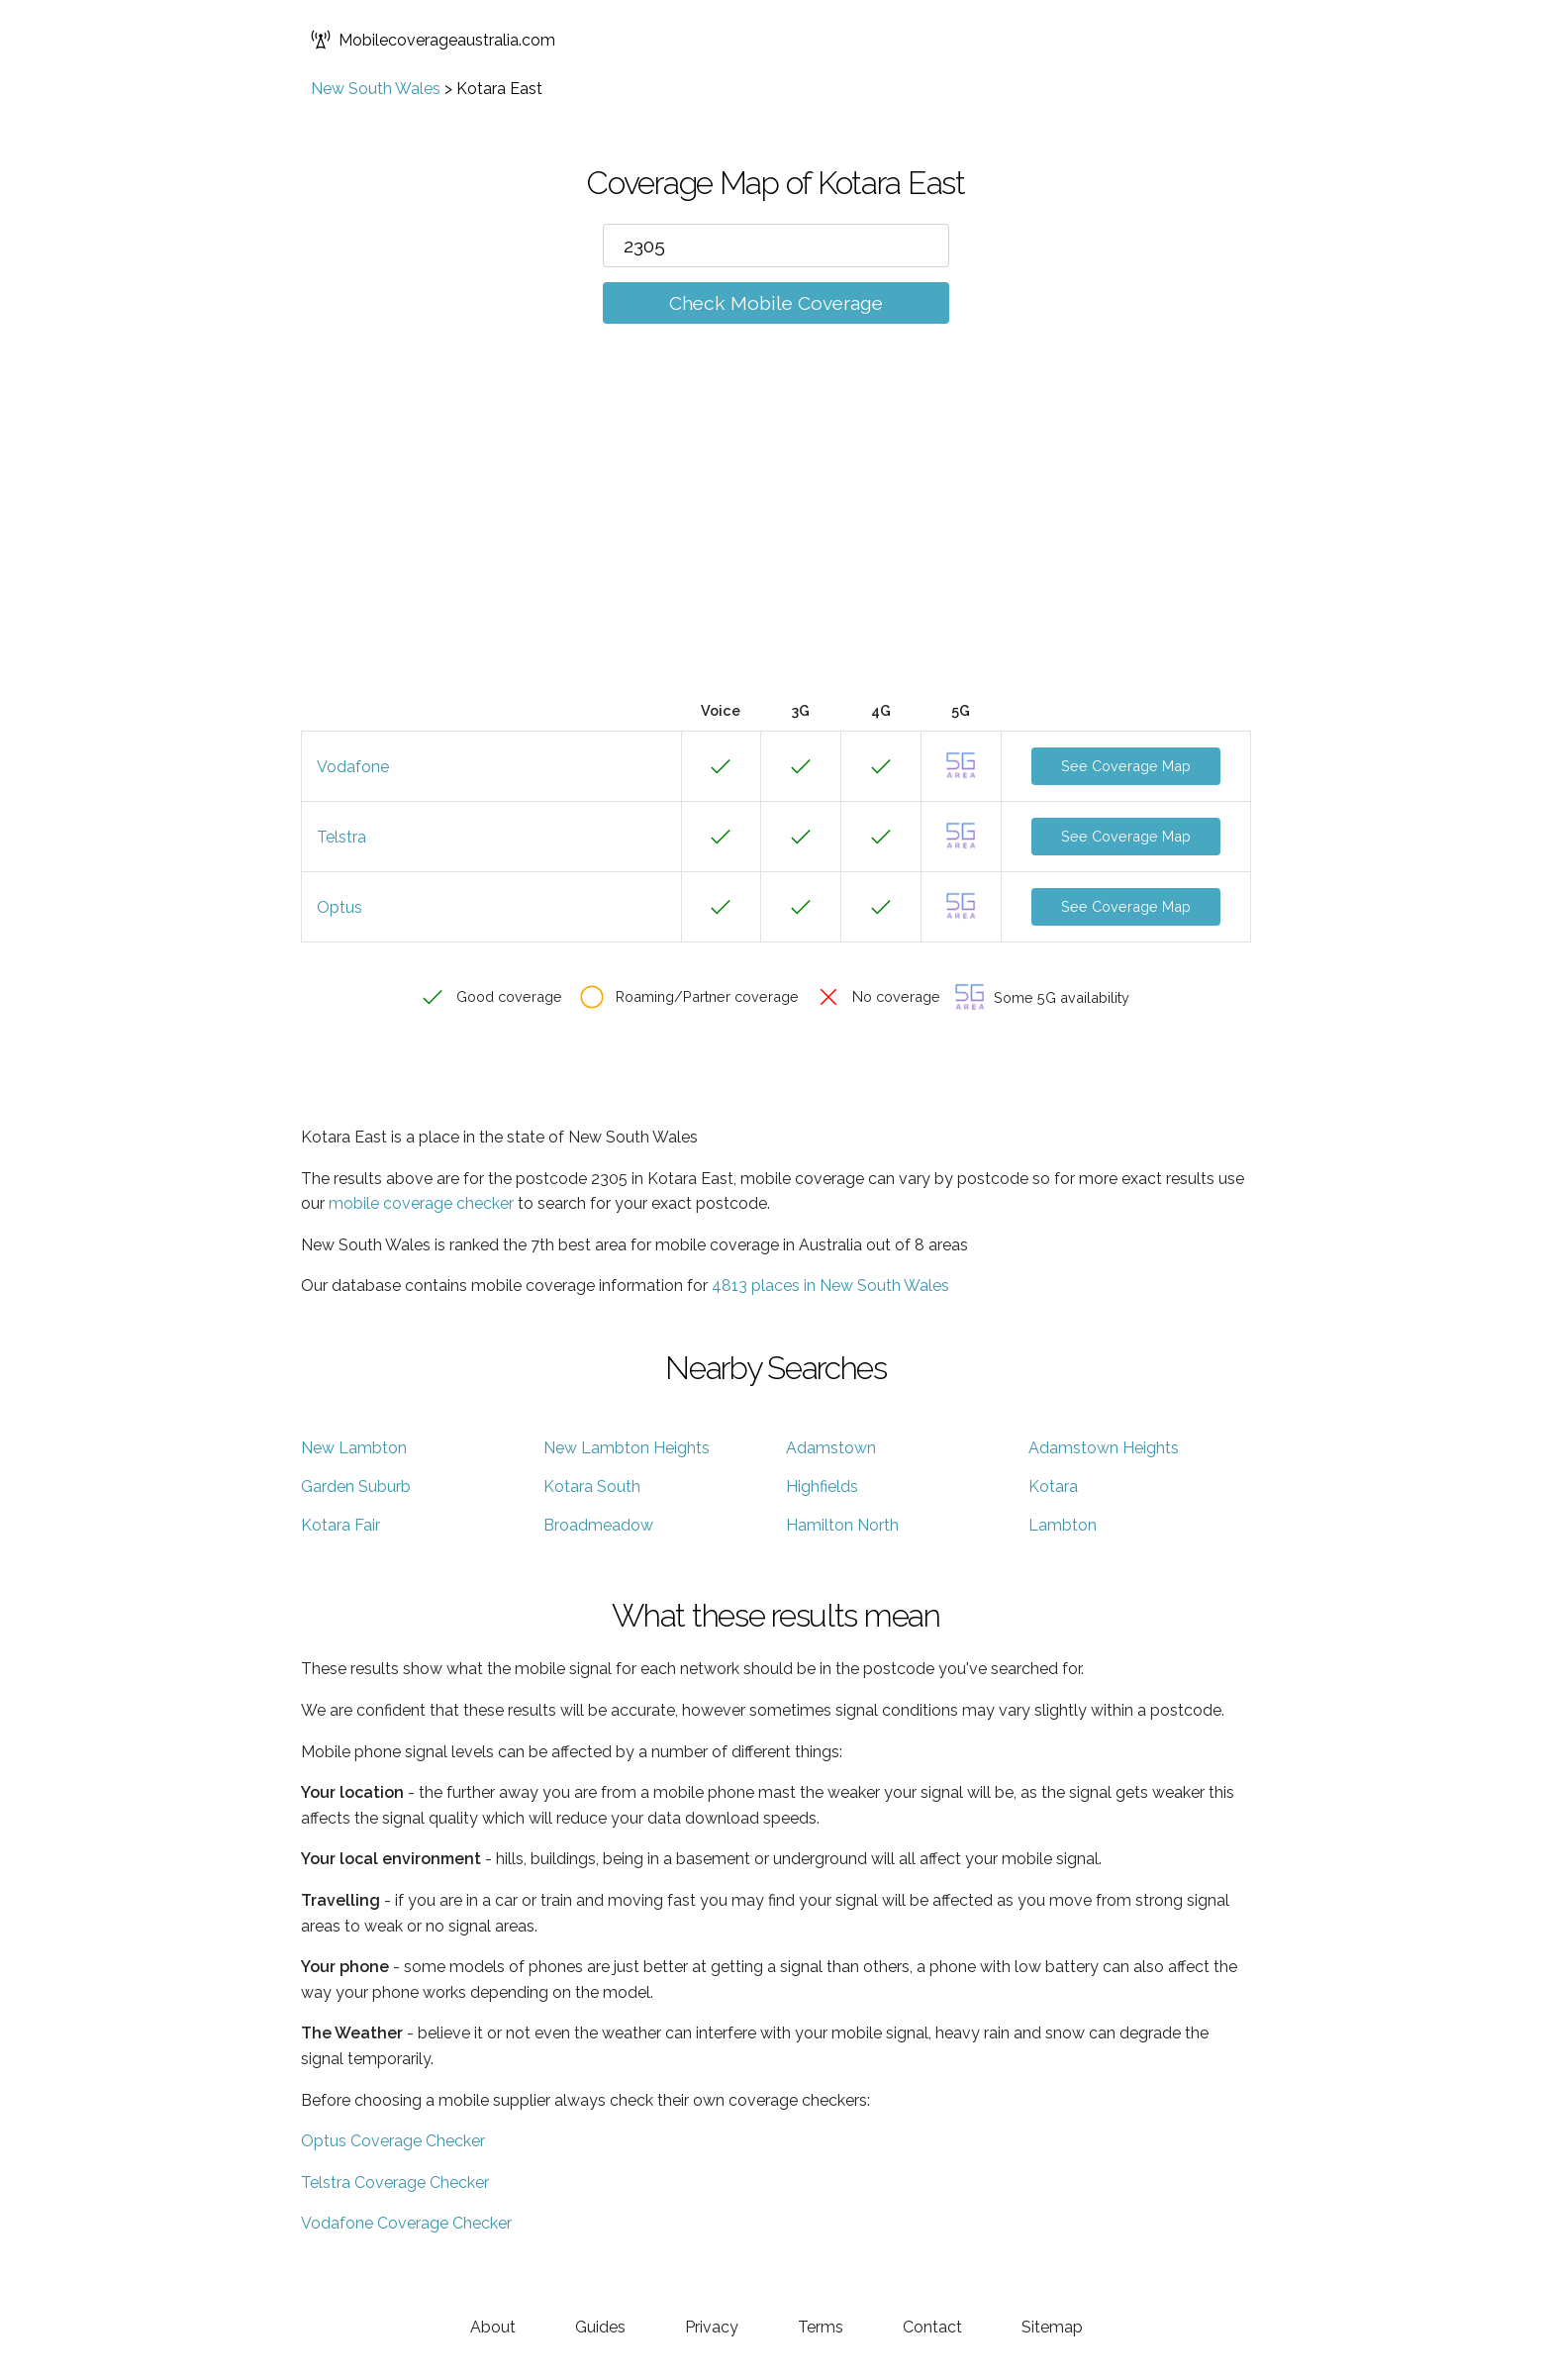 The height and width of the screenshot is (2380, 1552). Describe the element at coordinates (591, 1486) in the screenshot. I see `Kotara South` at that location.